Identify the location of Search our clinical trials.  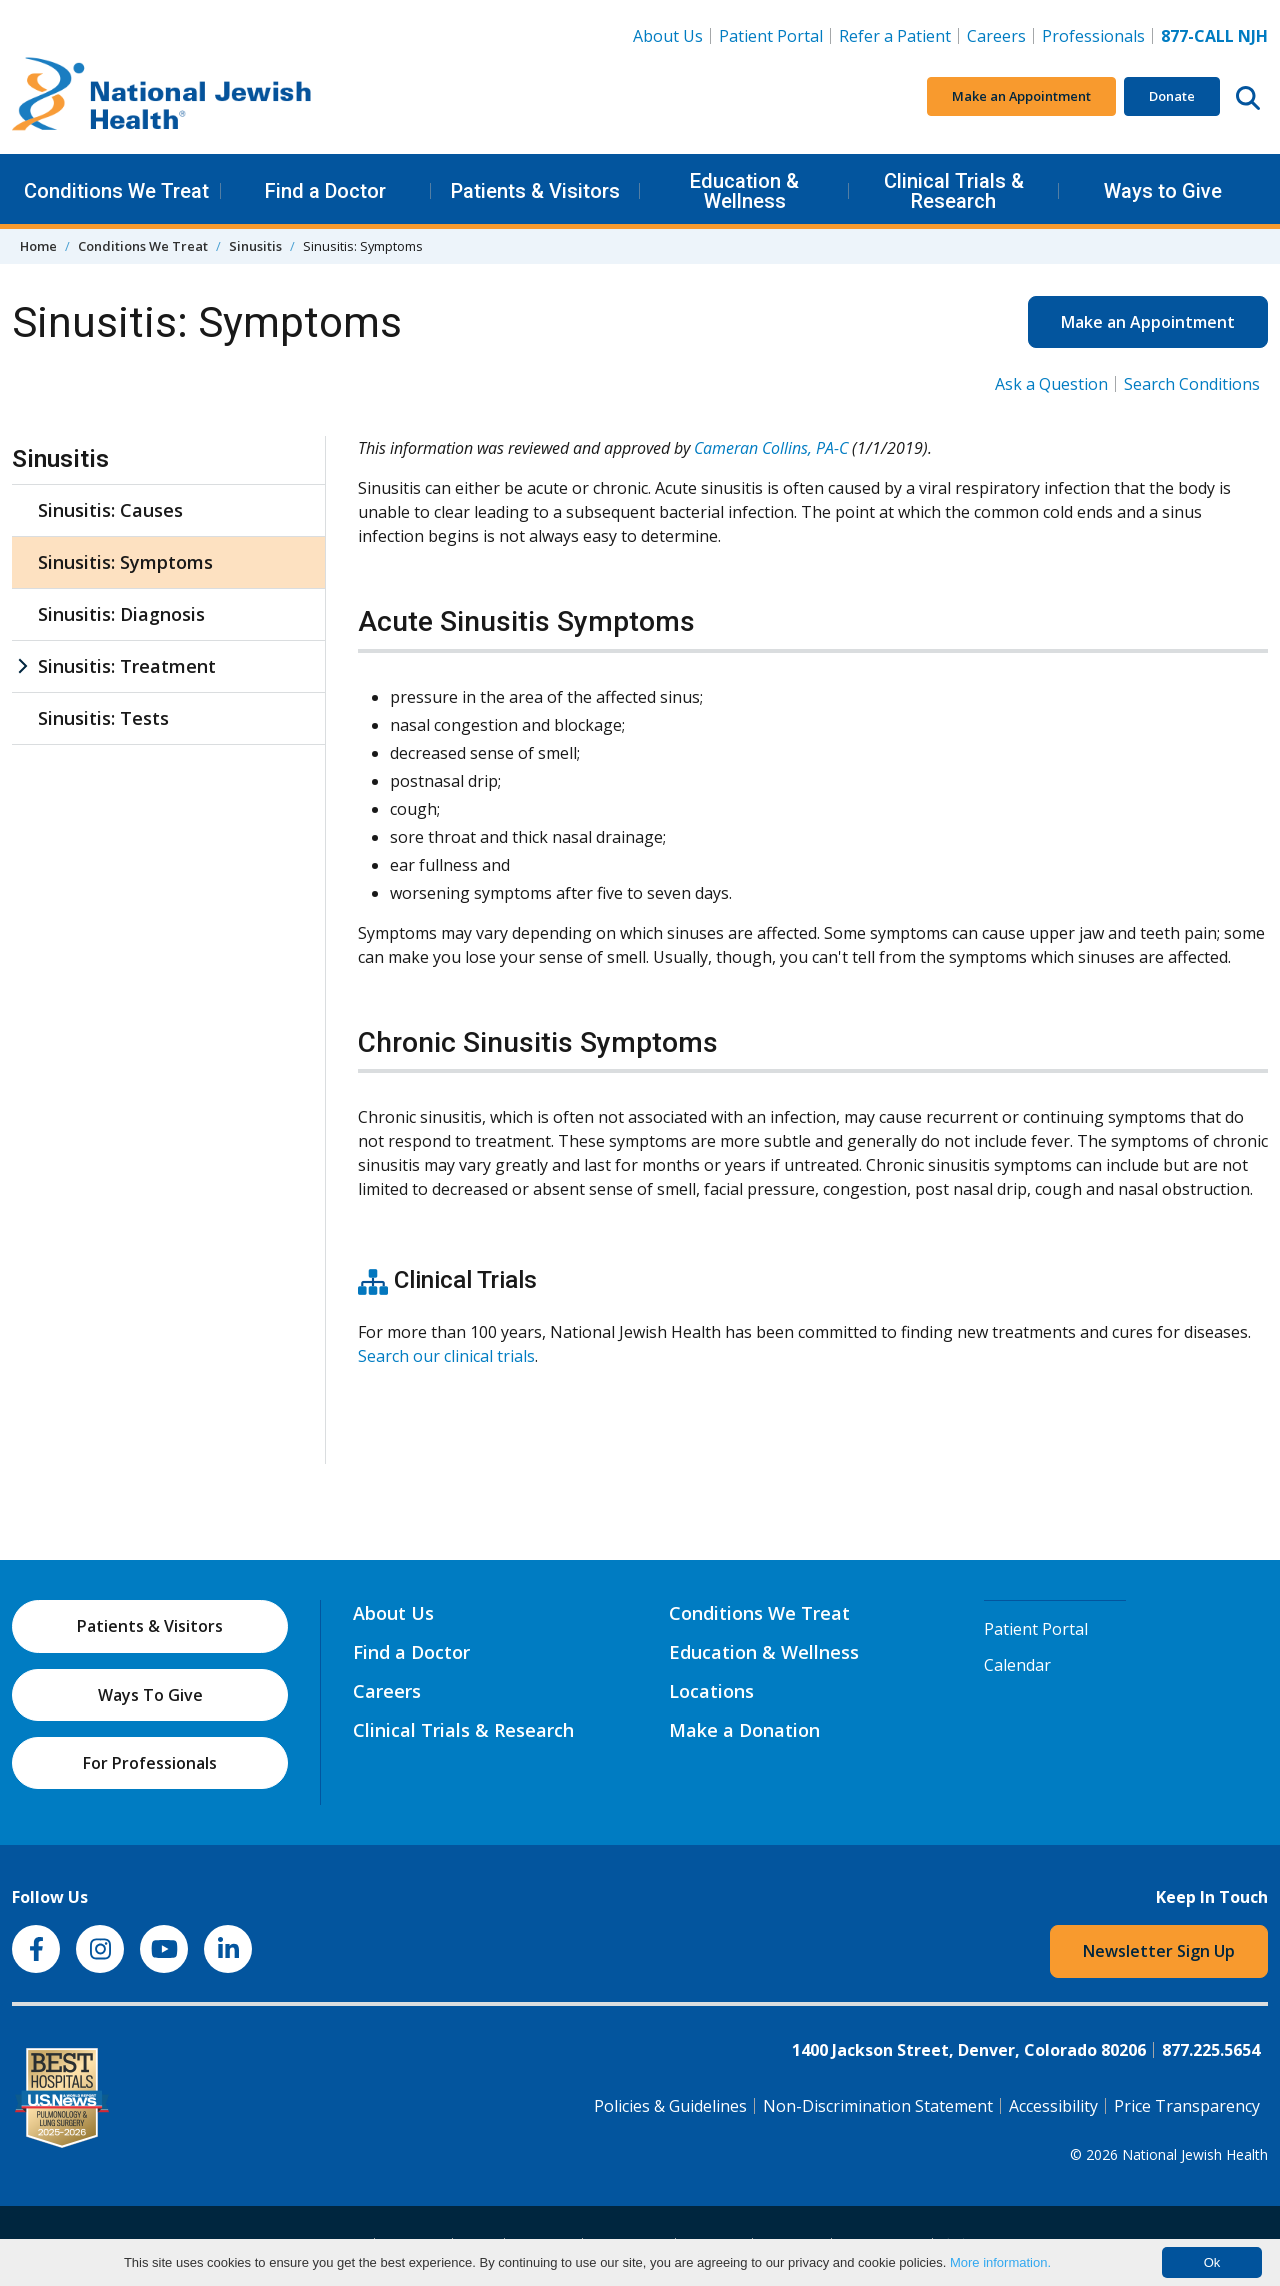
(446, 1356).